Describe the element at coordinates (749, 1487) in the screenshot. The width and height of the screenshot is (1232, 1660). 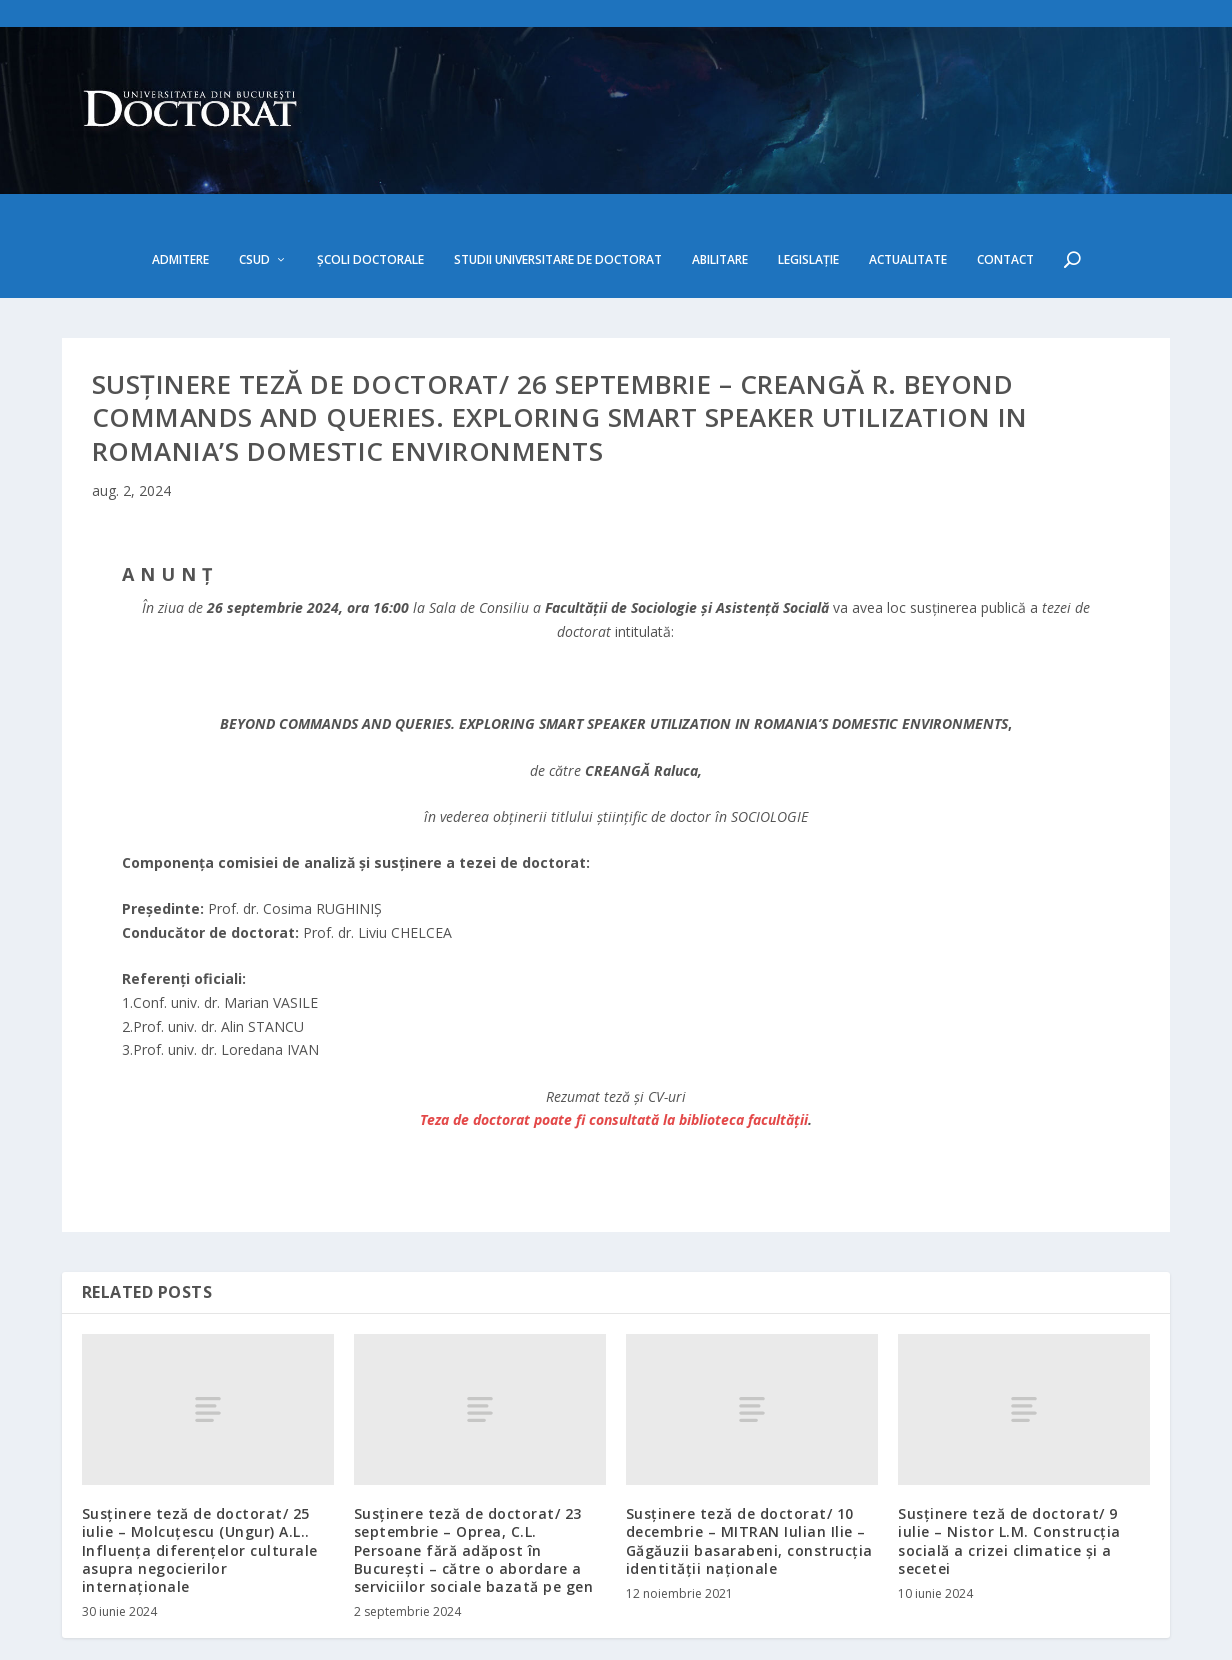
I see `Susținere teză de doctorat/ 10 decembrie – MITRAN Iulian Ilie – Găgăuzii basarabeni, construcția identității naționale` at that location.